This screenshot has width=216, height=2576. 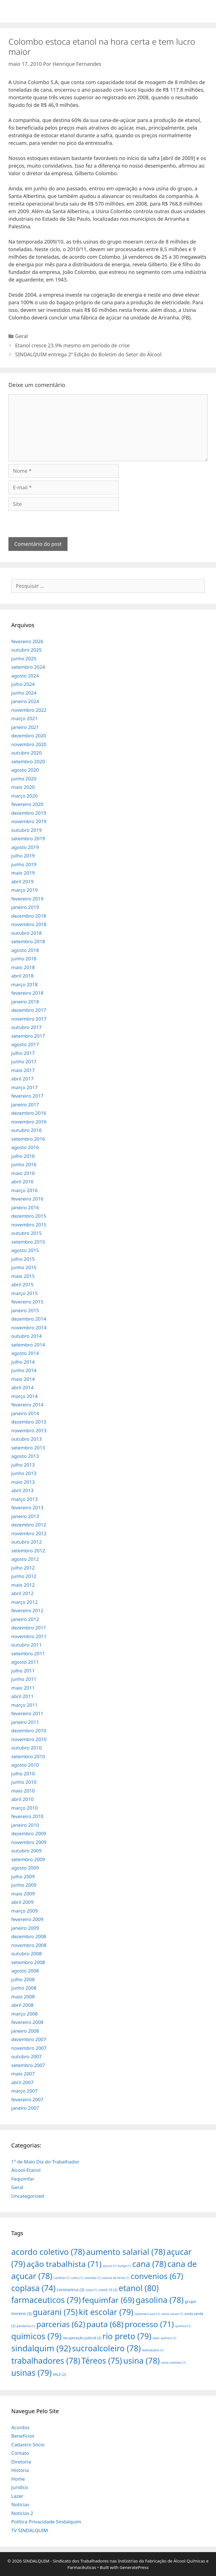 What do you see at coordinates (22, 975) in the screenshot?
I see `abril 2018` at bounding box center [22, 975].